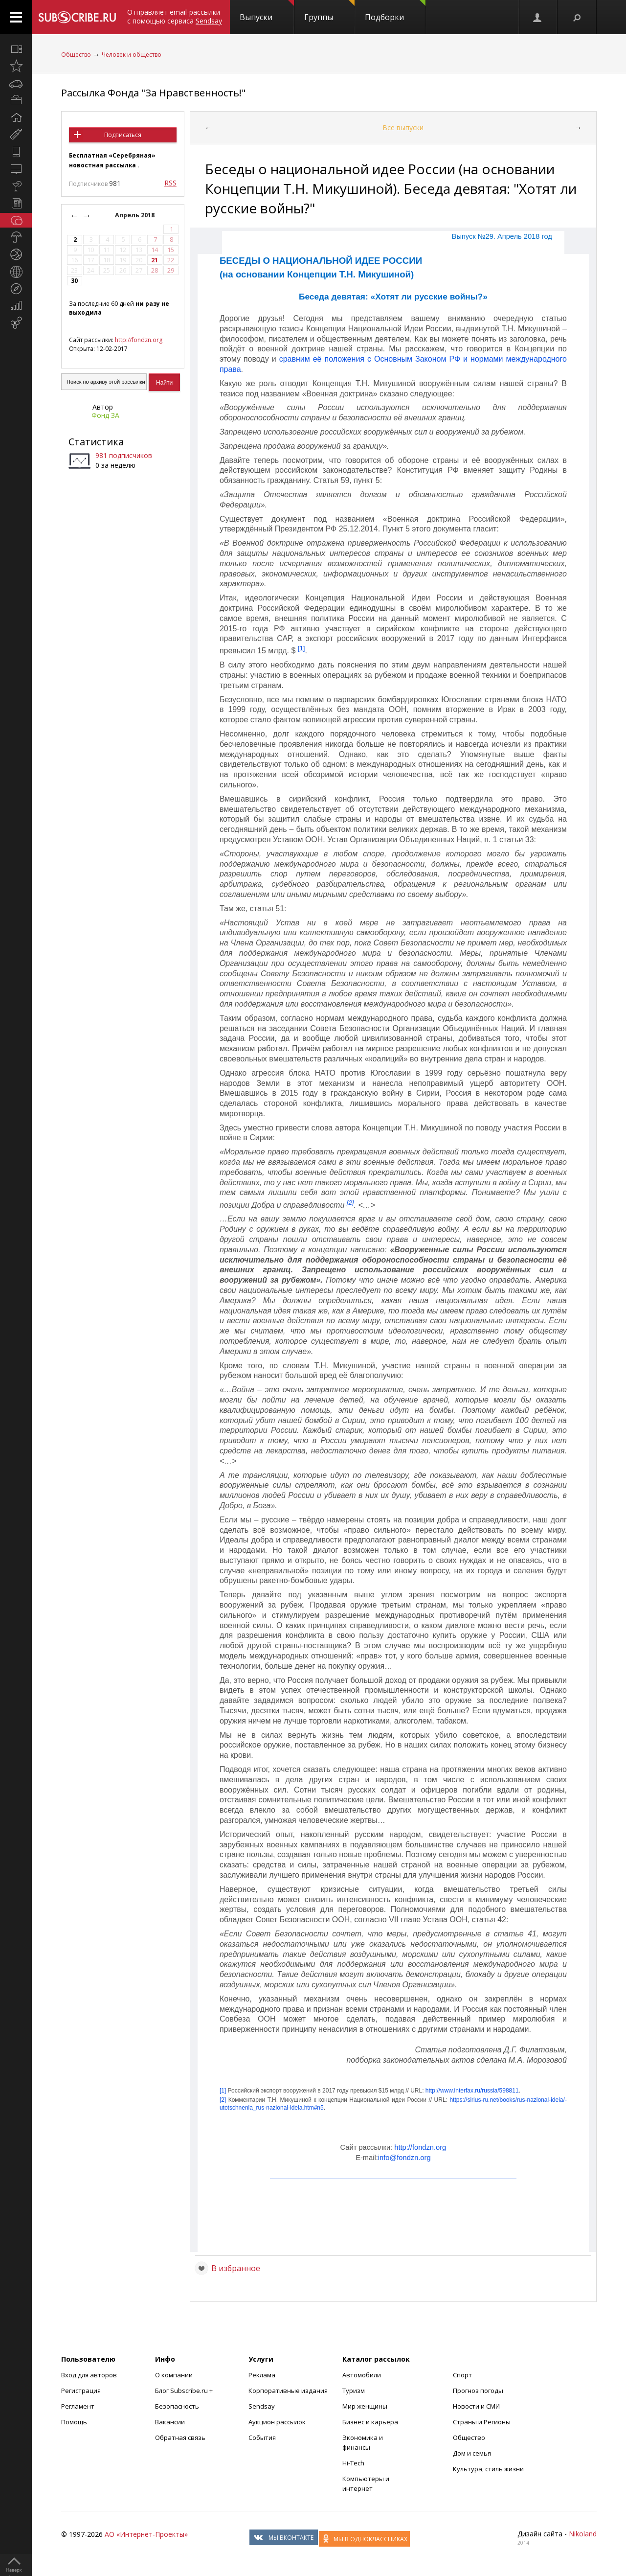  What do you see at coordinates (74, 2421) in the screenshot?
I see `Помощь` at bounding box center [74, 2421].